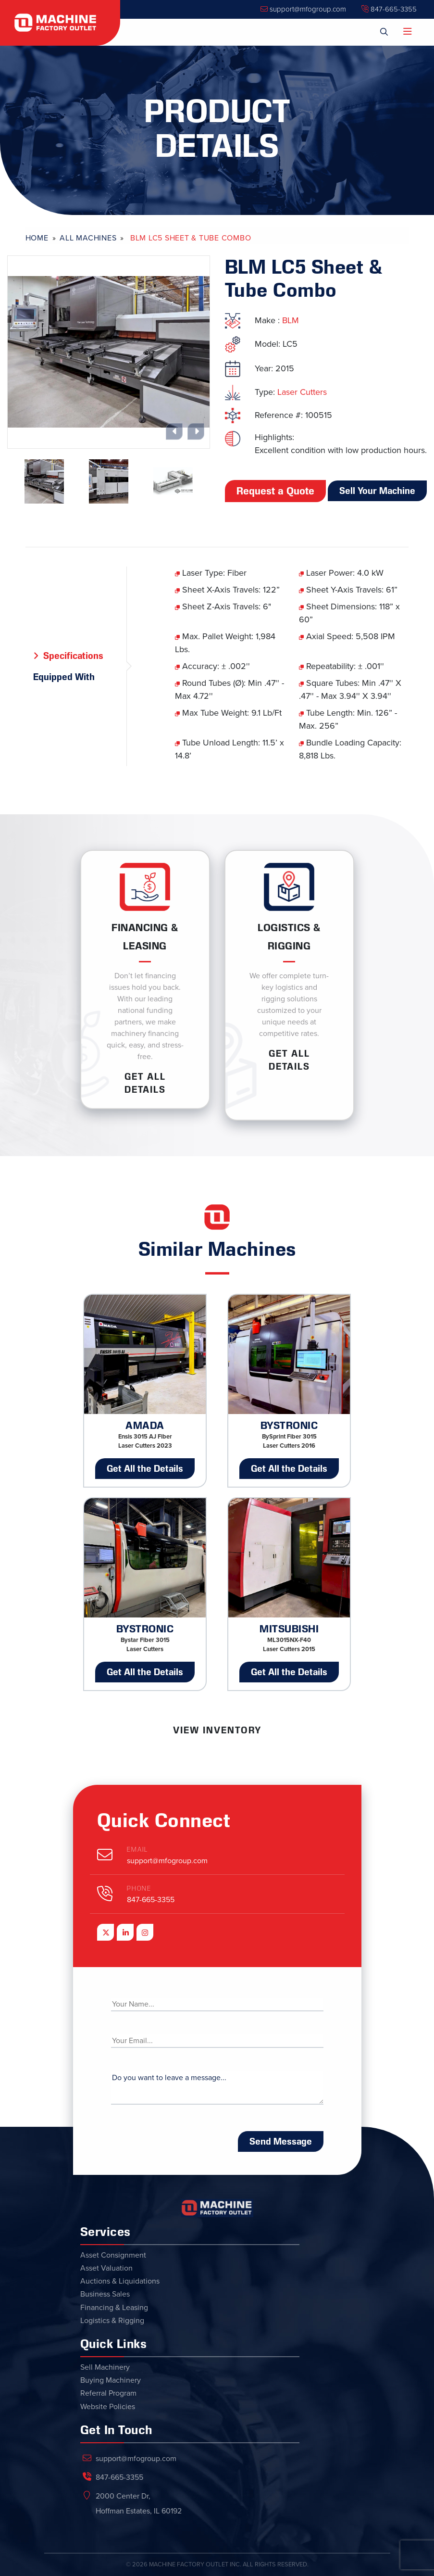 Image resolution: width=434 pixels, height=2576 pixels. What do you see at coordinates (105, 2367) in the screenshot?
I see `Sell Machinery` at bounding box center [105, 2367].